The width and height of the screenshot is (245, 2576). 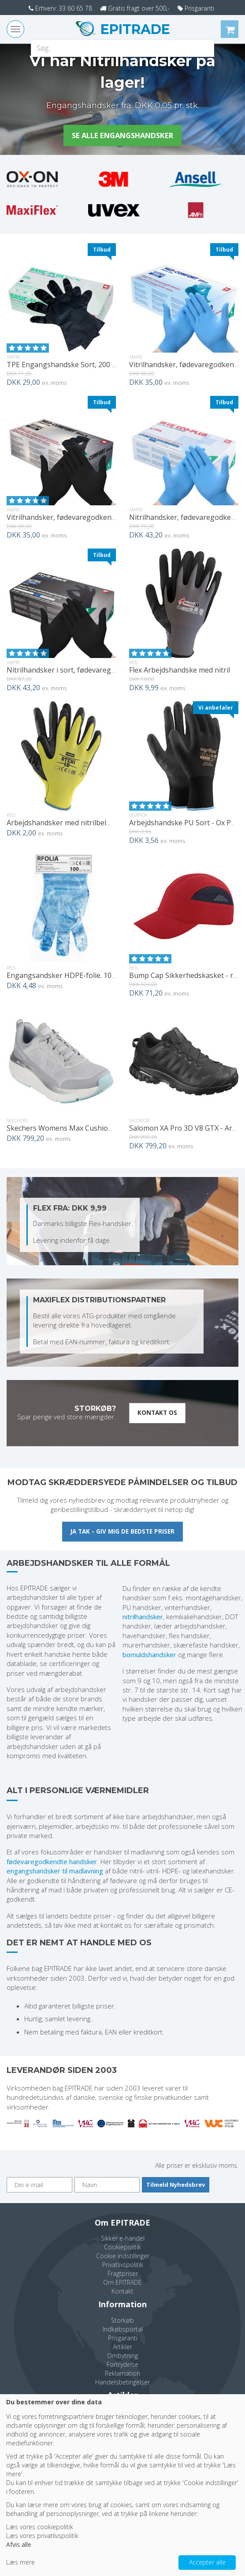 I want to click on Fragtpriser, so click(x=123, y=2275).